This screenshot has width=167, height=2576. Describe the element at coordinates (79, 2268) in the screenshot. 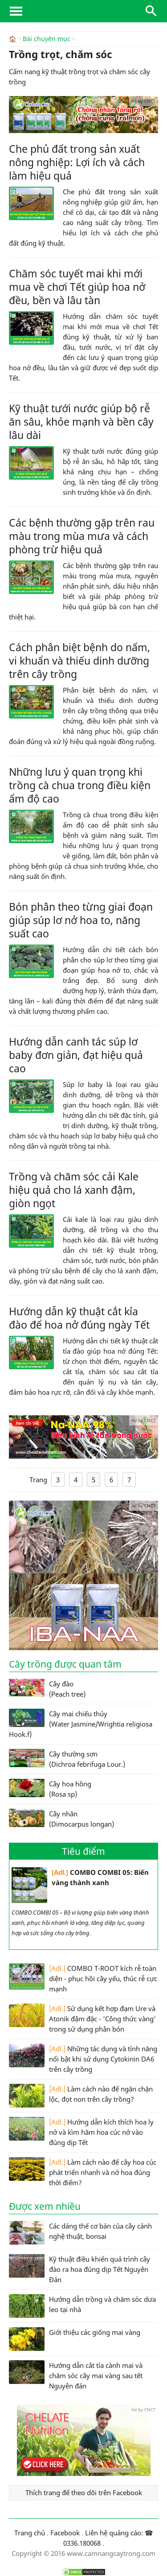

I see `Kỹ thuật điều khiển quá trình cây đào ra hoa đúng dịp Tết Nguyên Đán` at that location.